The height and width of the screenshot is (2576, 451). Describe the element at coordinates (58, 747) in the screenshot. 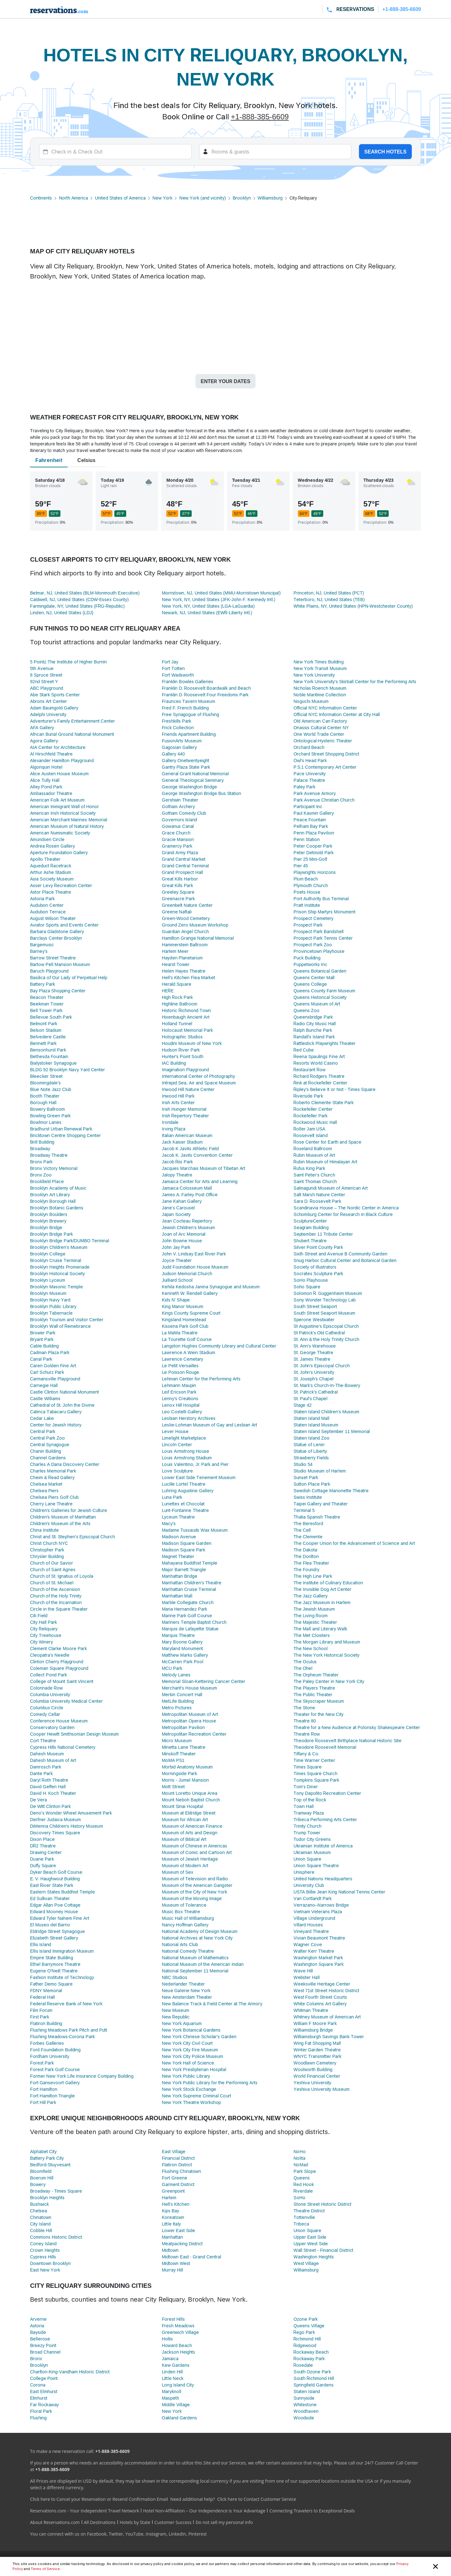

I see `AIA Center for Architecture` at that location.